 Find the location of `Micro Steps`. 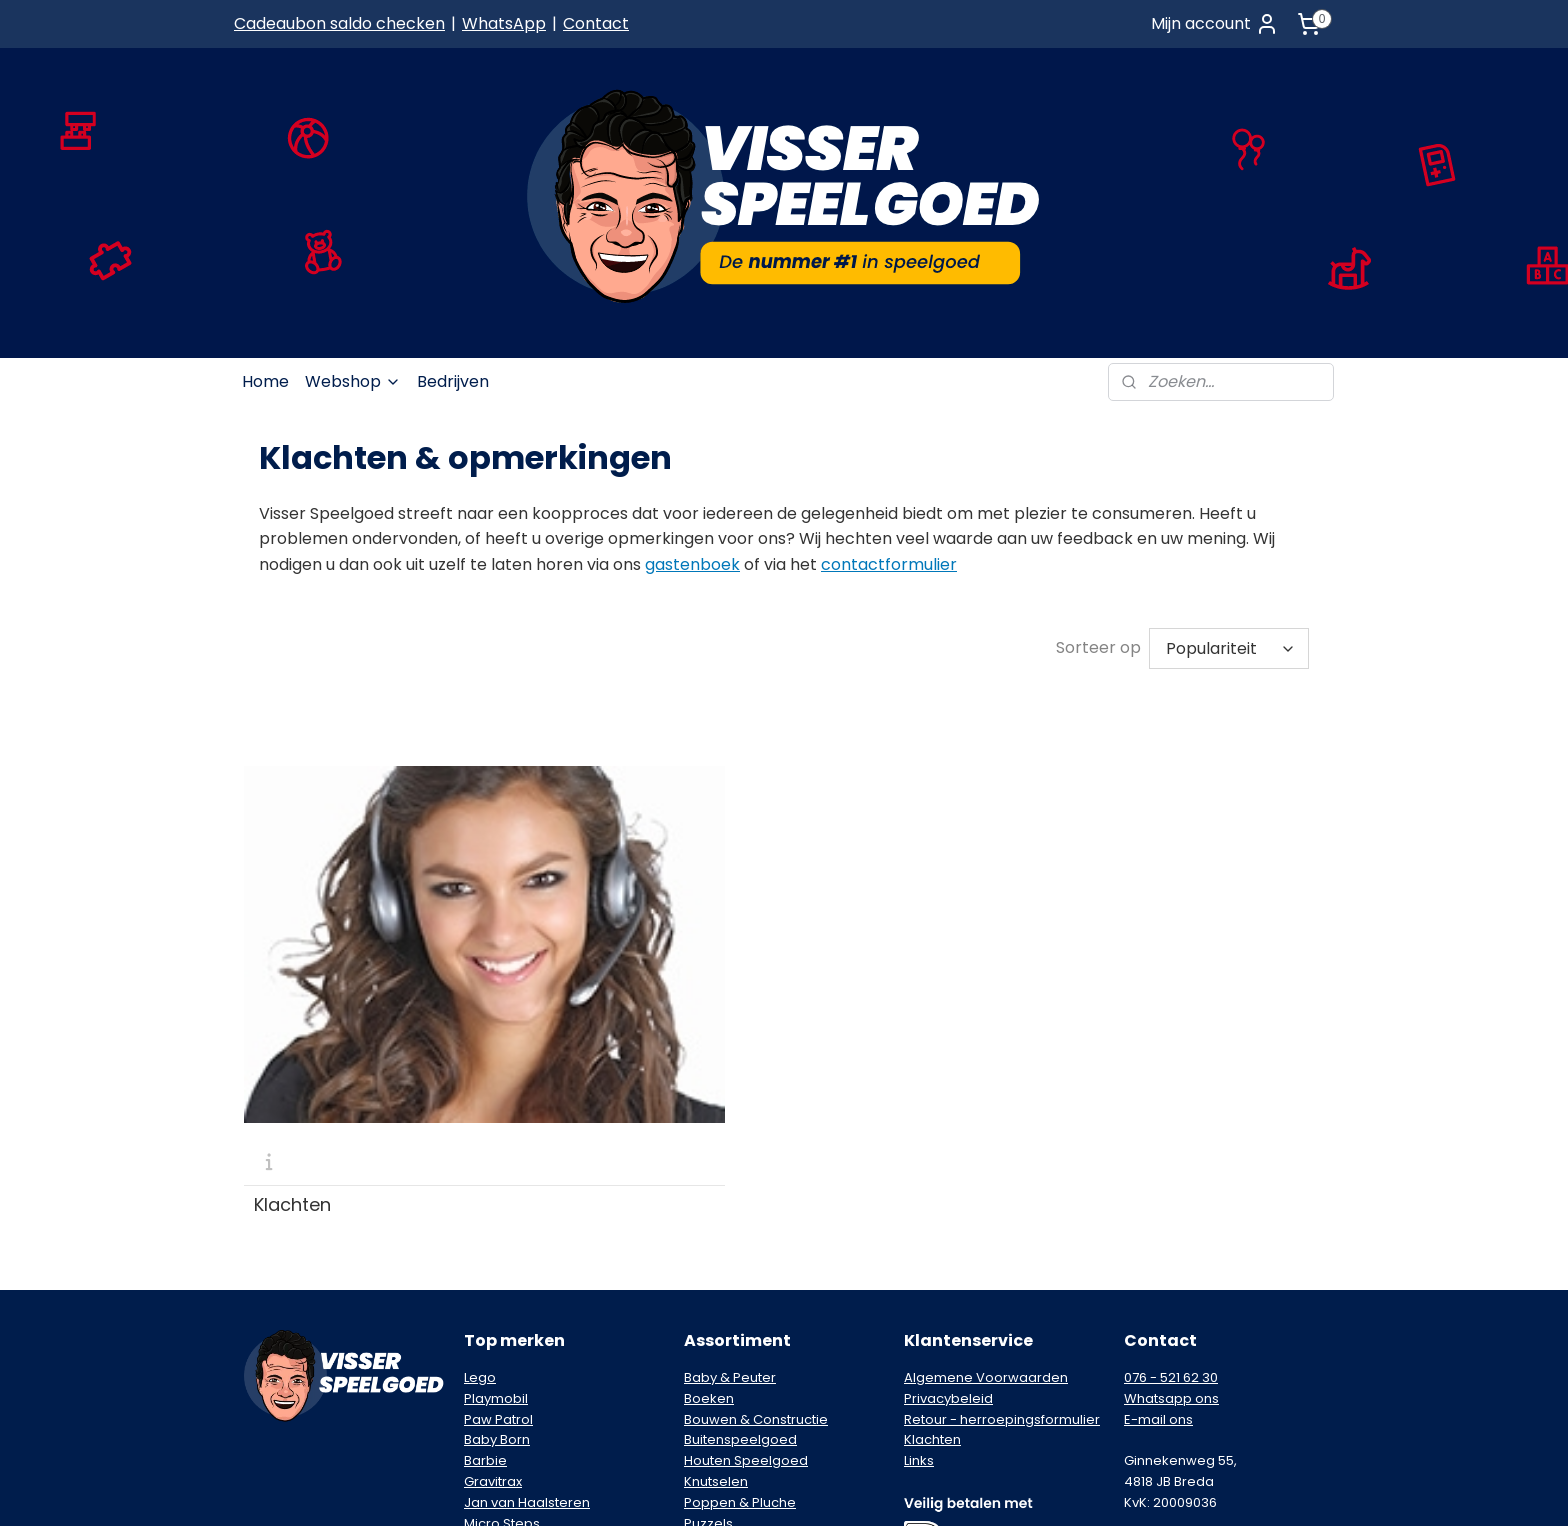

Micro Steps is located at coordinates (502, 1297).